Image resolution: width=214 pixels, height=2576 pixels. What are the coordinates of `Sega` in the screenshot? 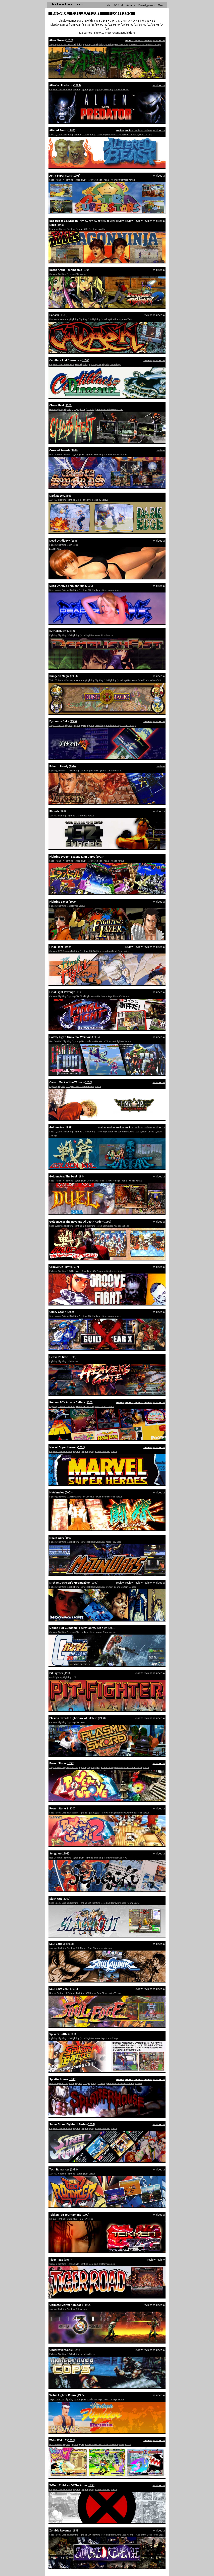 It's located at (158, 44).